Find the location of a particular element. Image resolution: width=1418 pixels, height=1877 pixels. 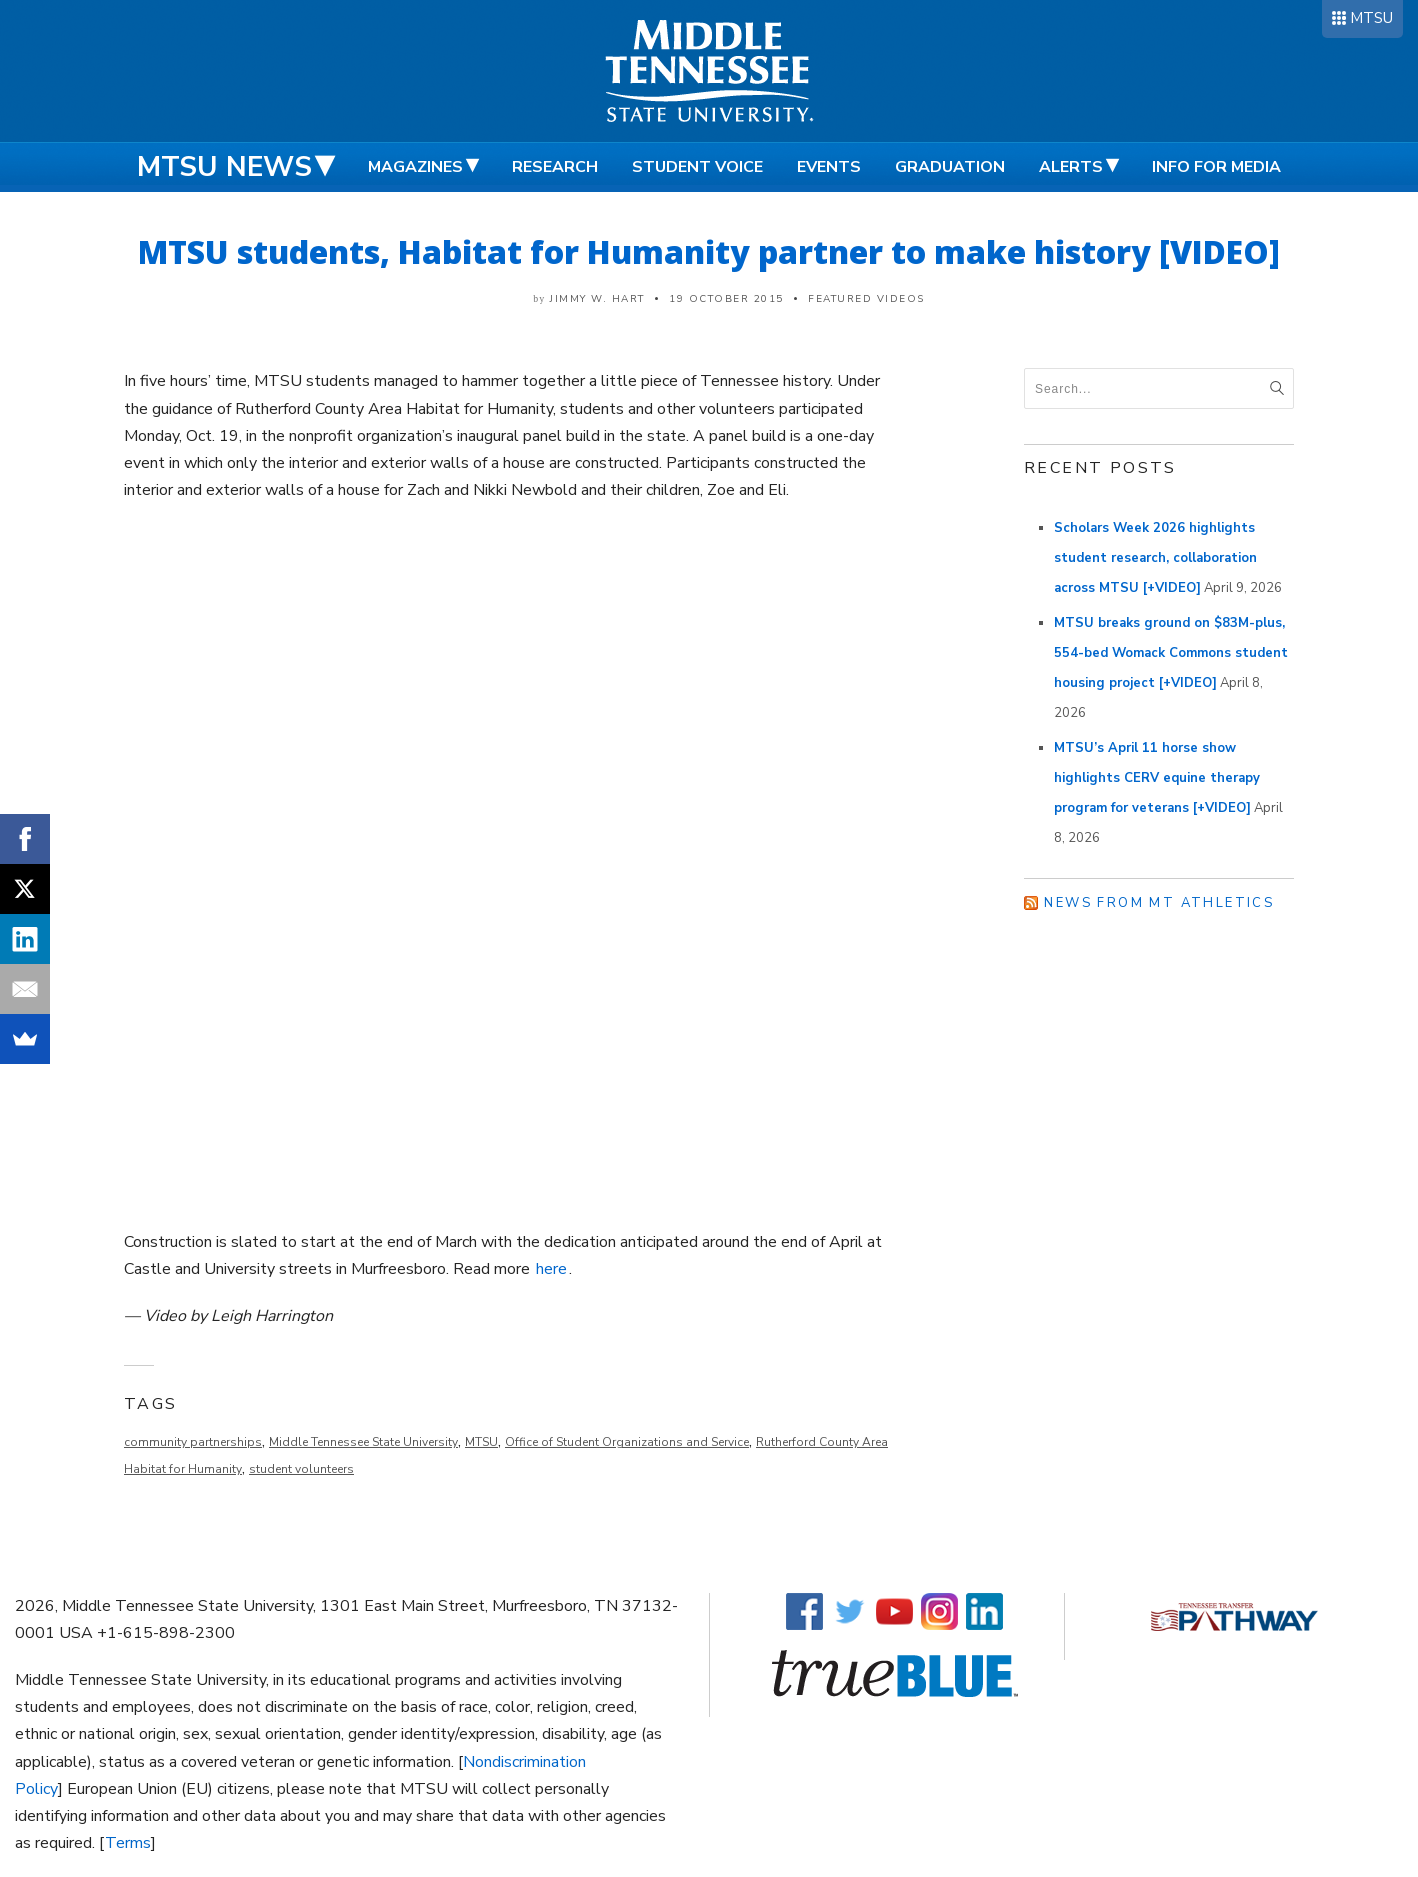

Terms is located at coordinates (128, 1843).